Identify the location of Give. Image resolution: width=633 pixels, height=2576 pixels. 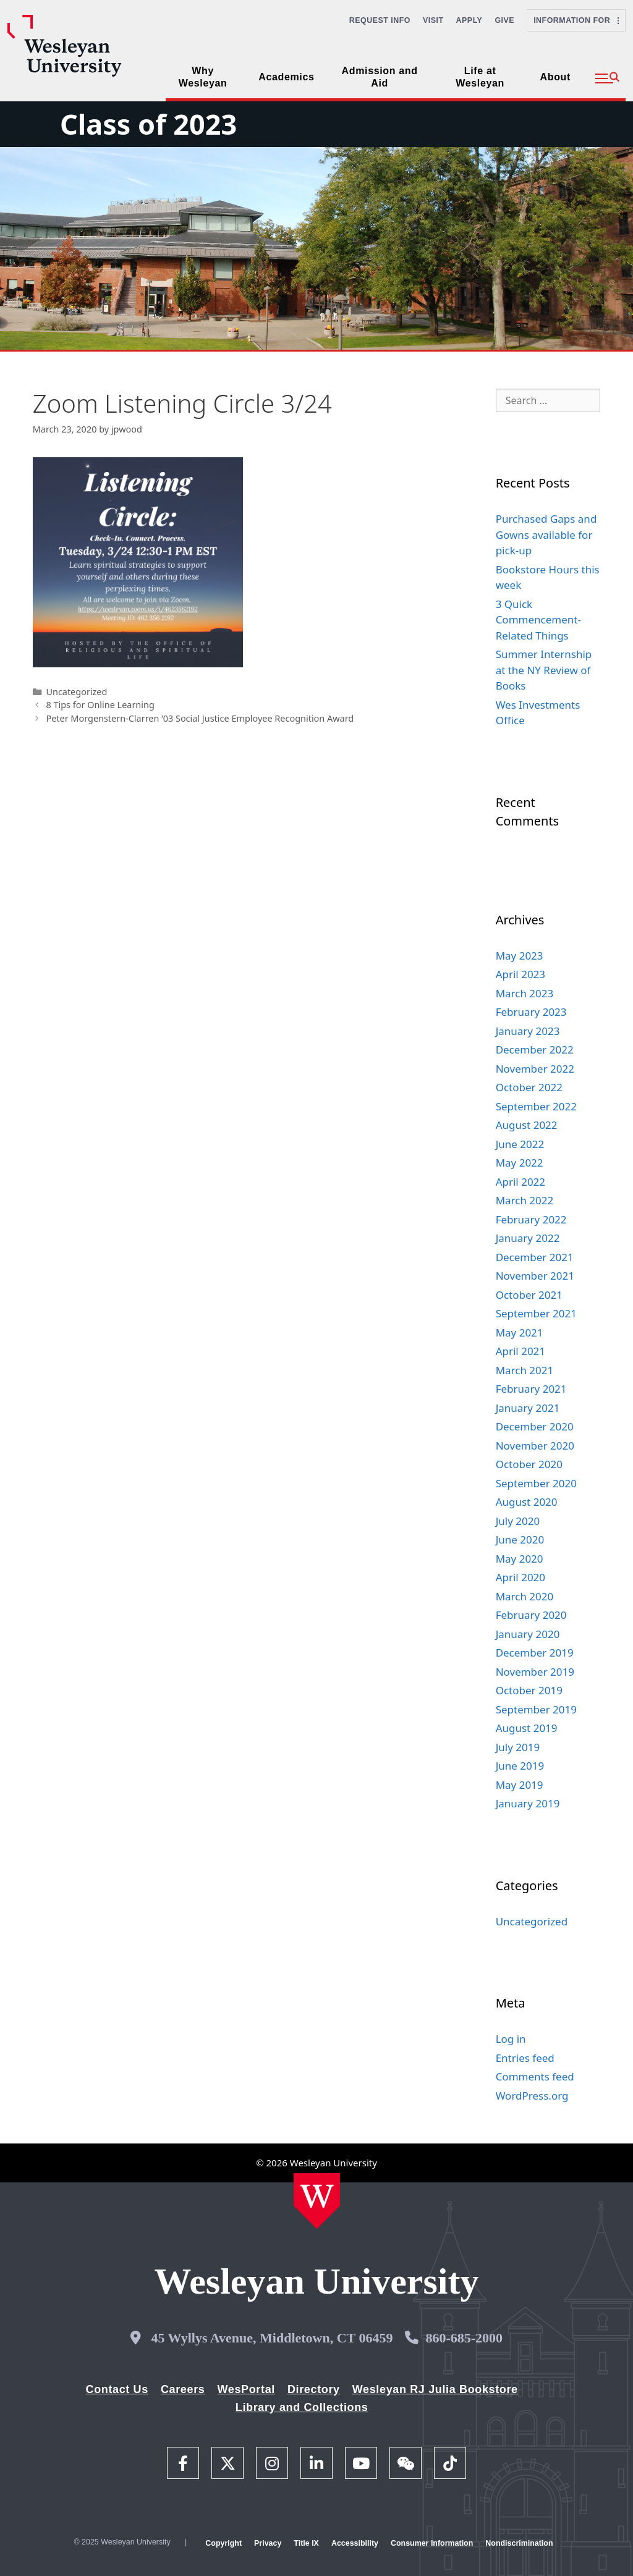
(504, 20).